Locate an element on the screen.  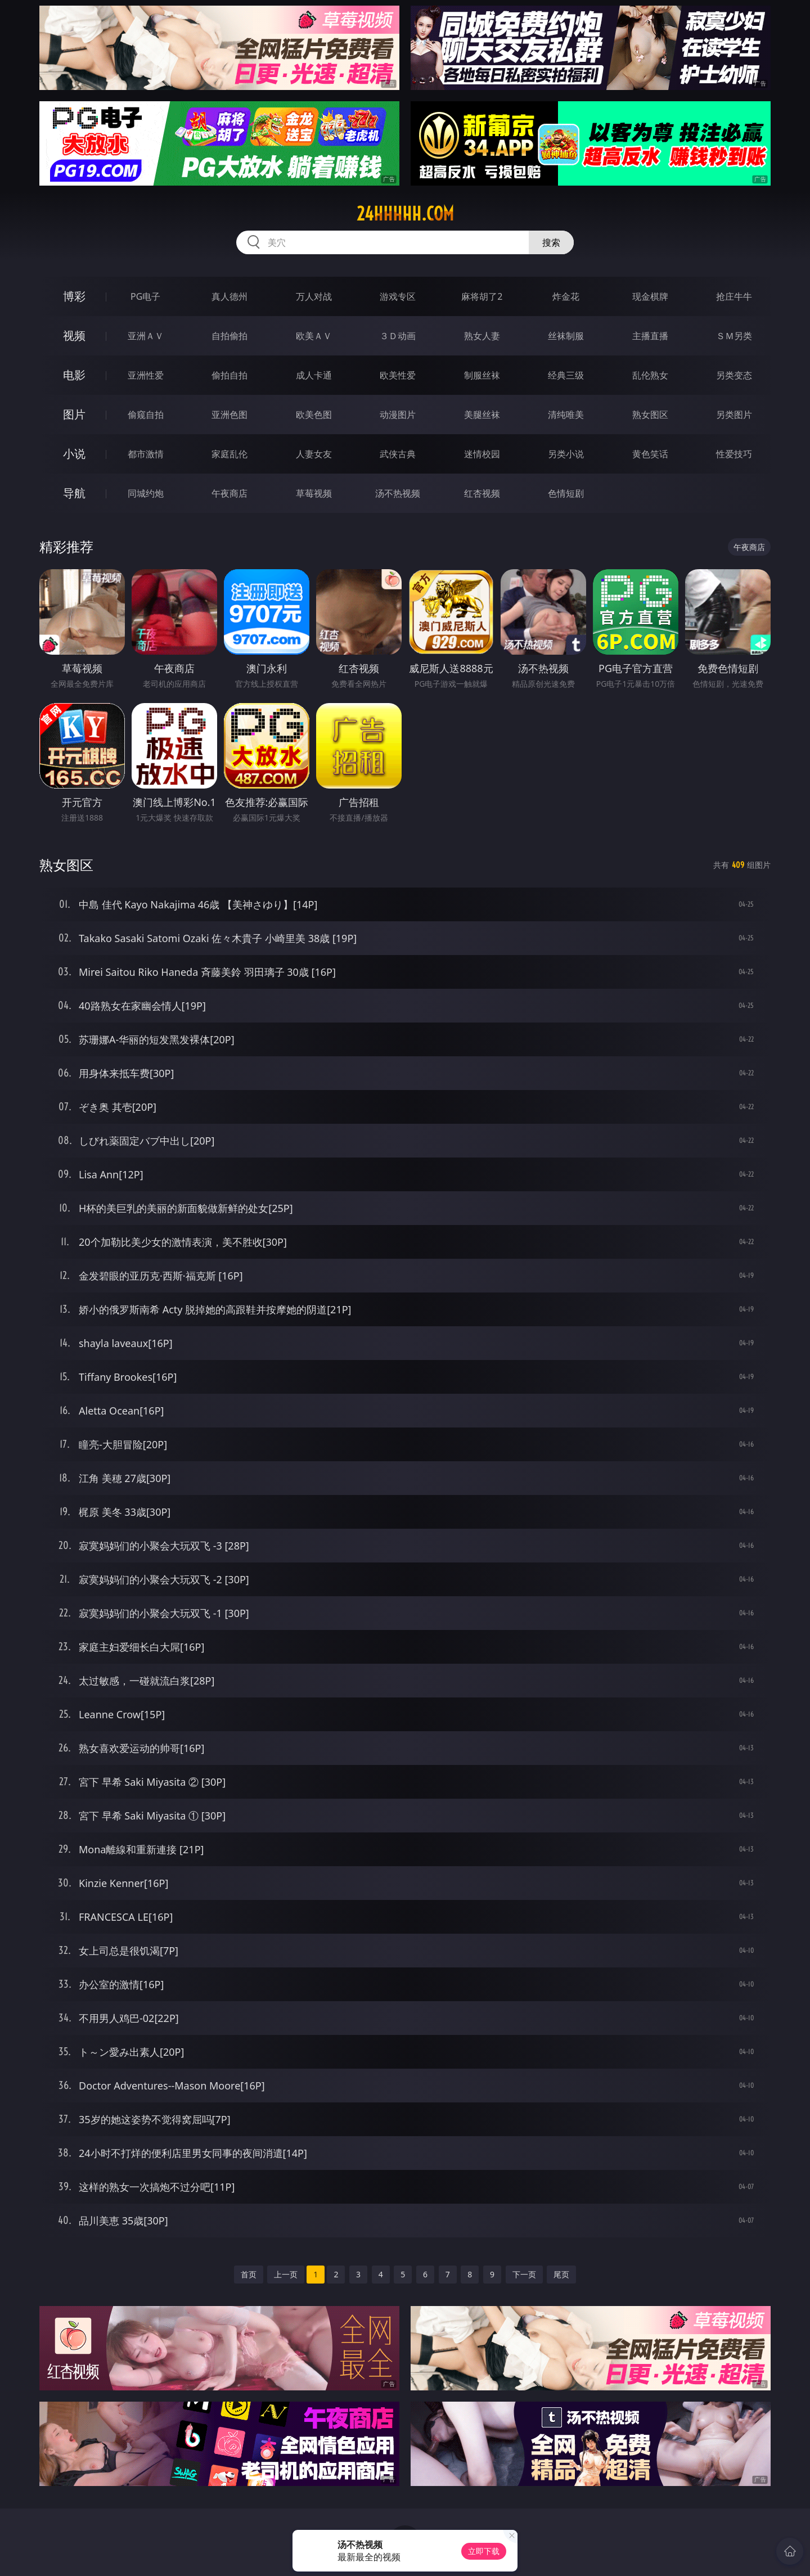
上一页 is located at coordinates (286, 2274).